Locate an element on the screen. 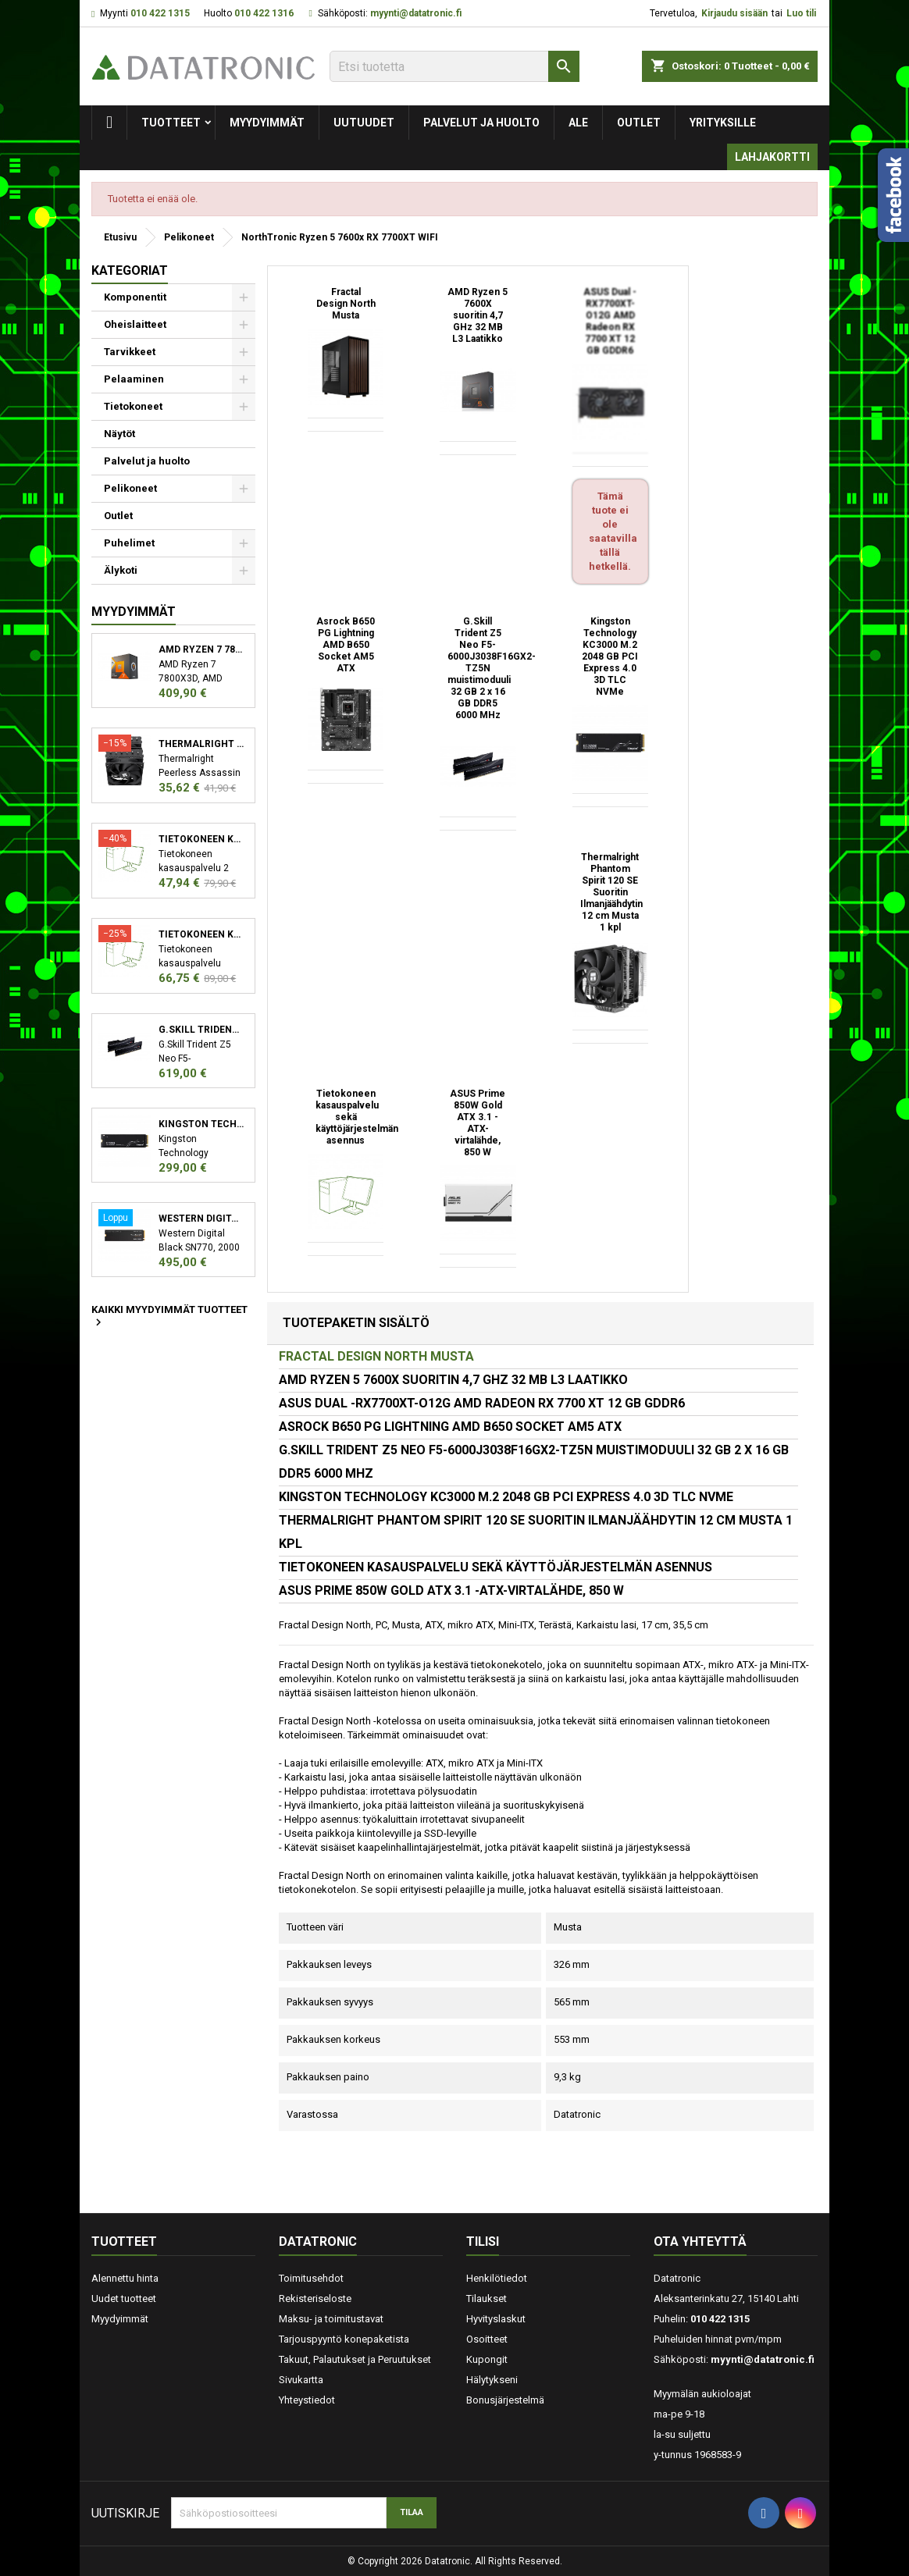 This screenshot has height=2576, width=909. Fractal Design North Musta is located at coordinates (346, 303).